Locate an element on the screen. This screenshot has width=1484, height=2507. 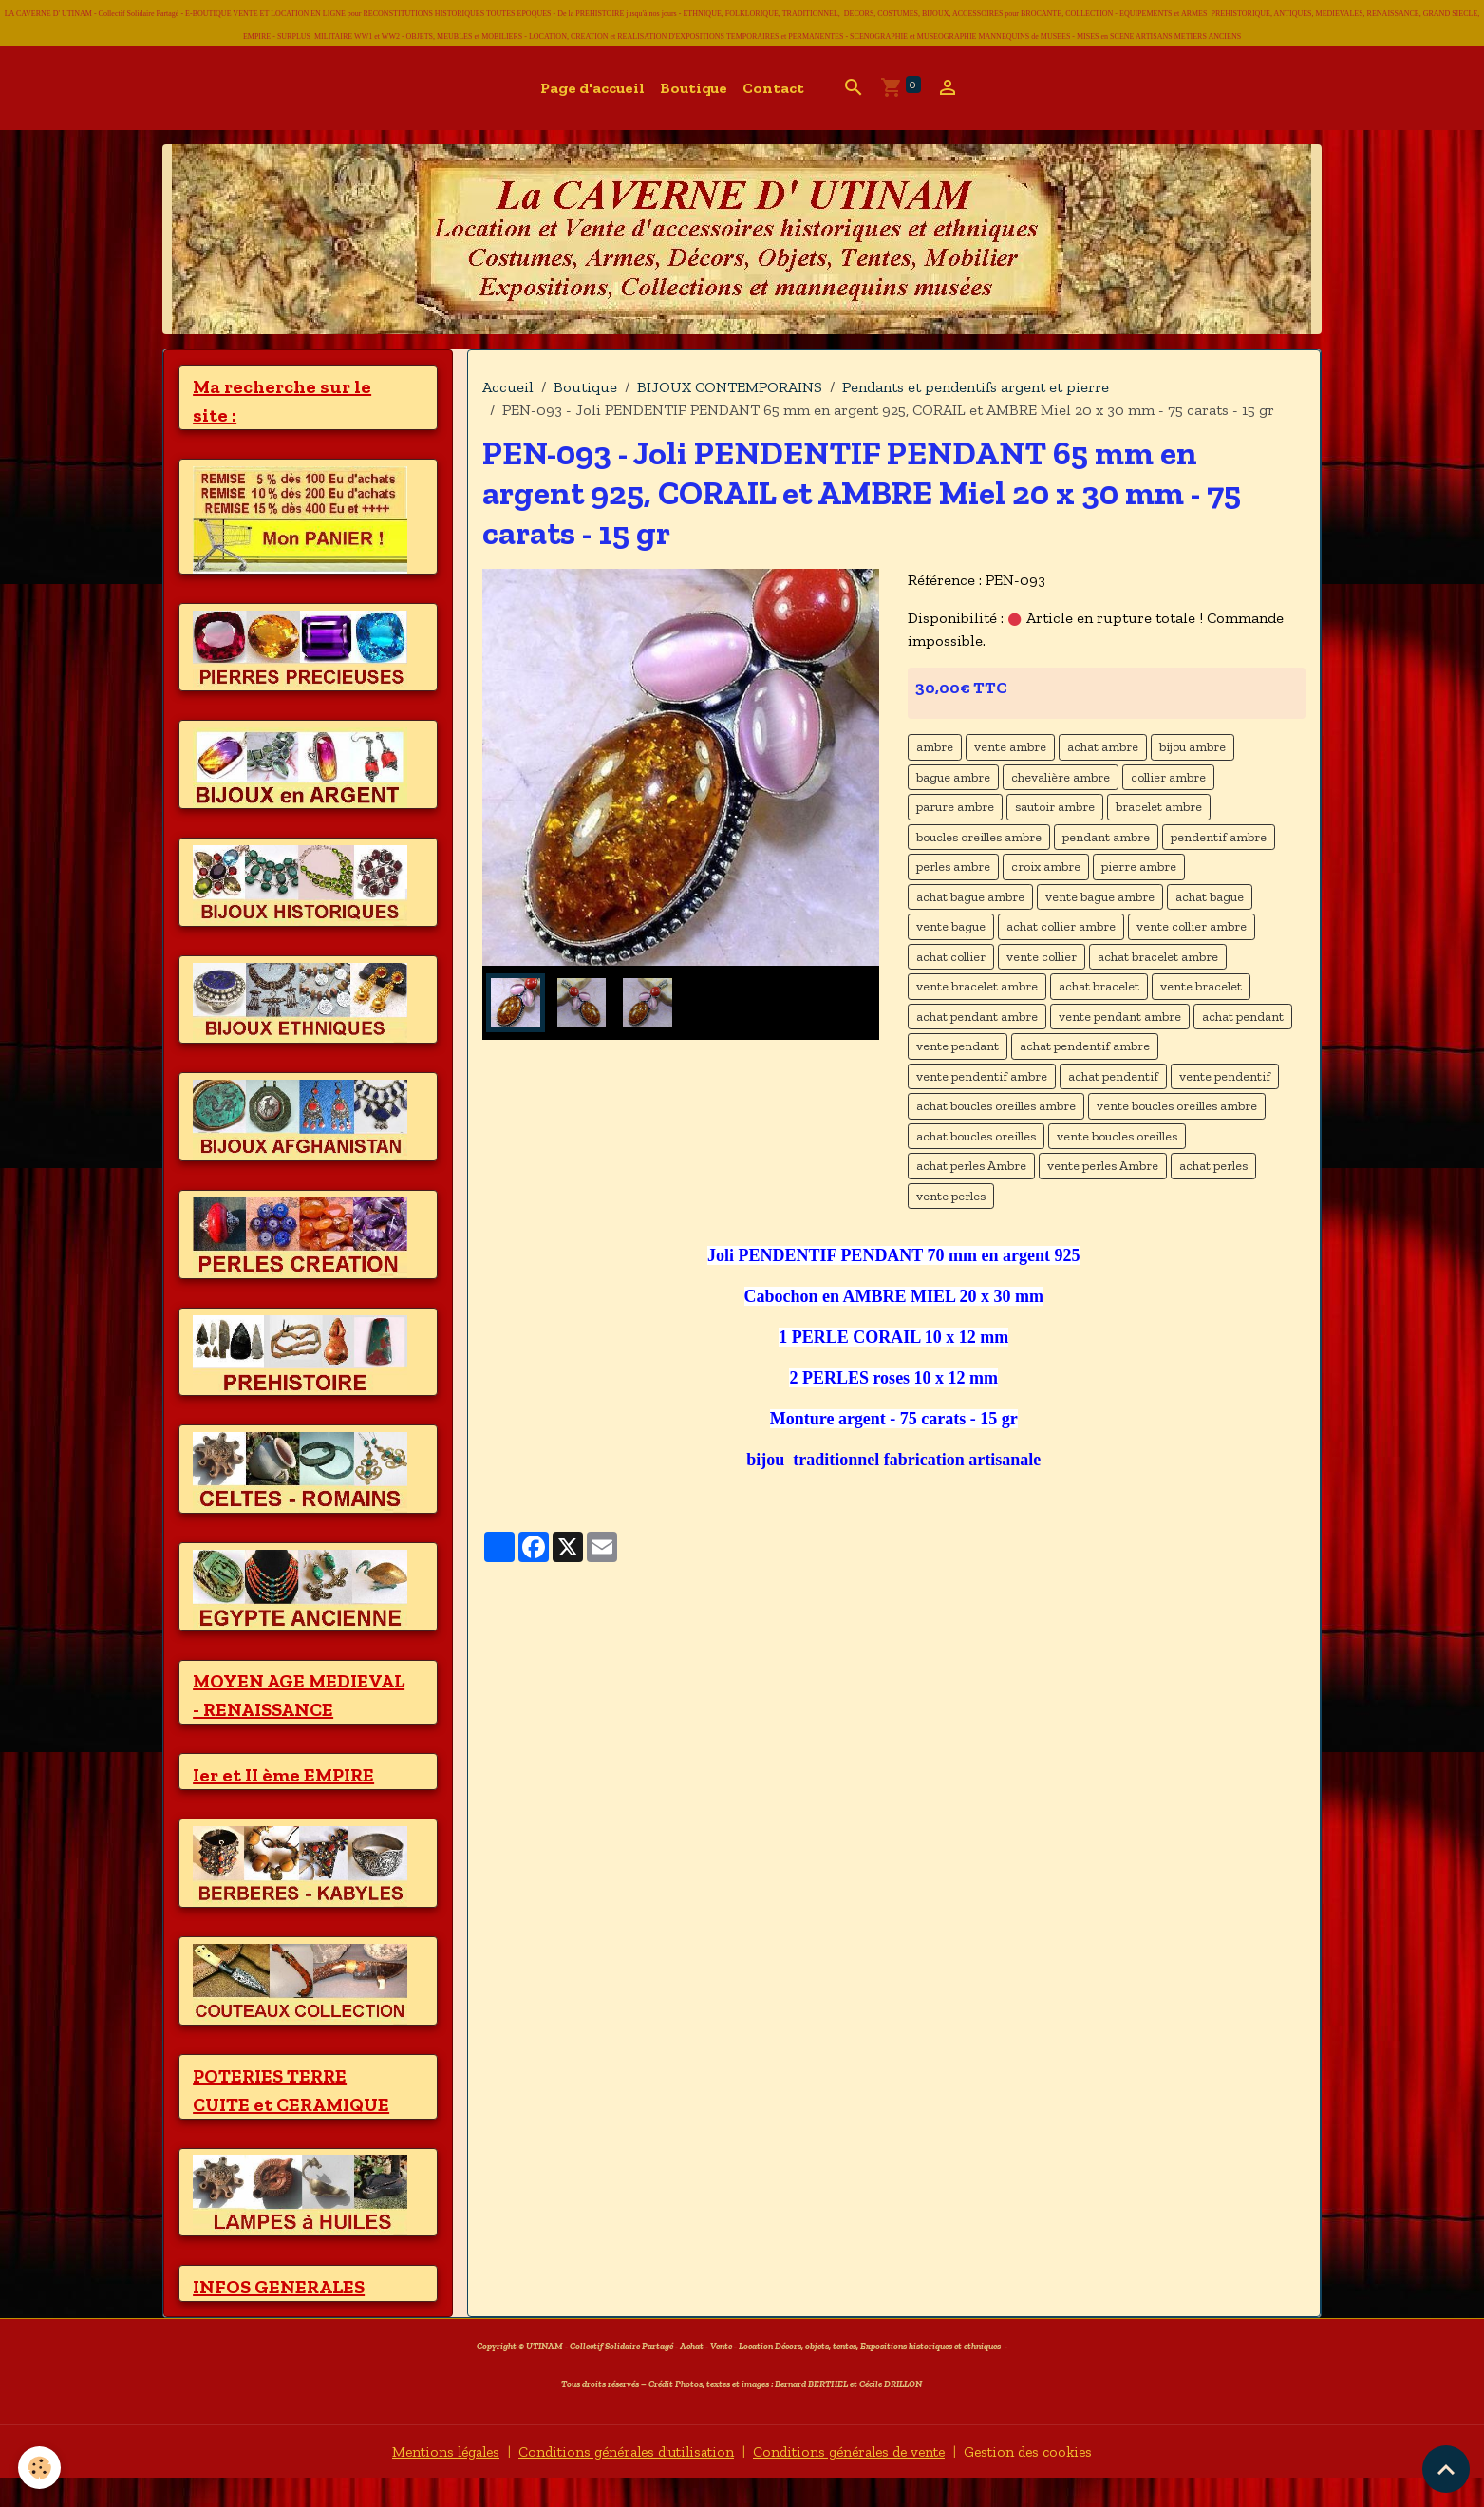
Pendants et pendentifs argent et pierre is located at coordinates (975, 387).